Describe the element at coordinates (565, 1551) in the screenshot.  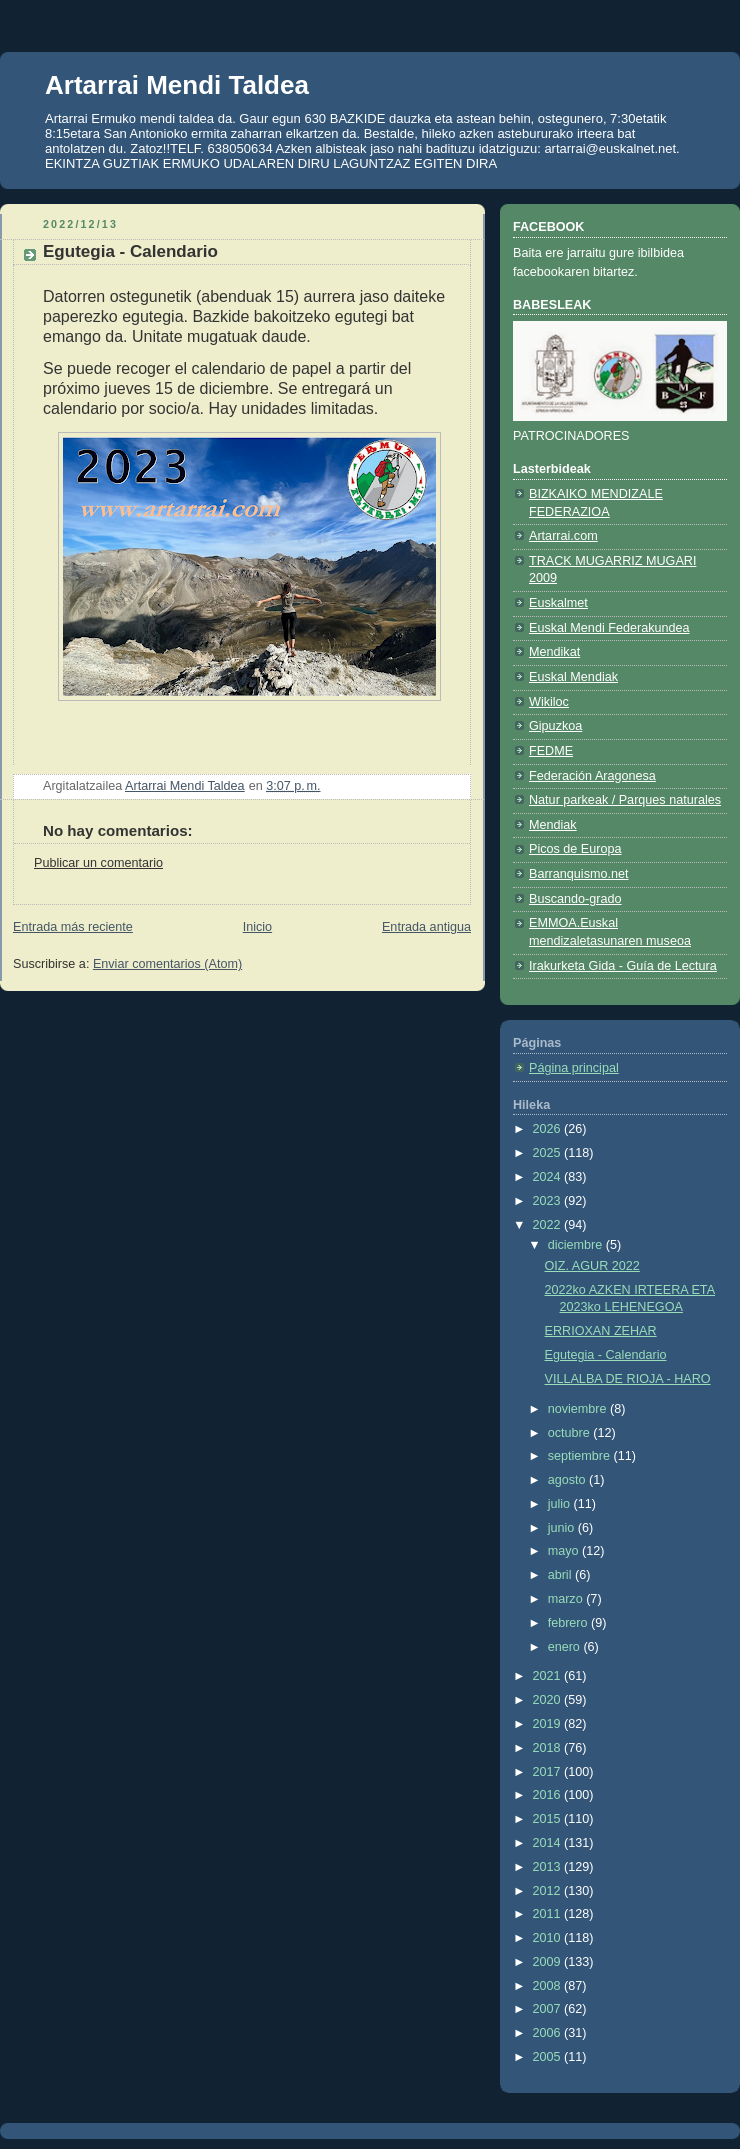
I see `mayo` at that location.